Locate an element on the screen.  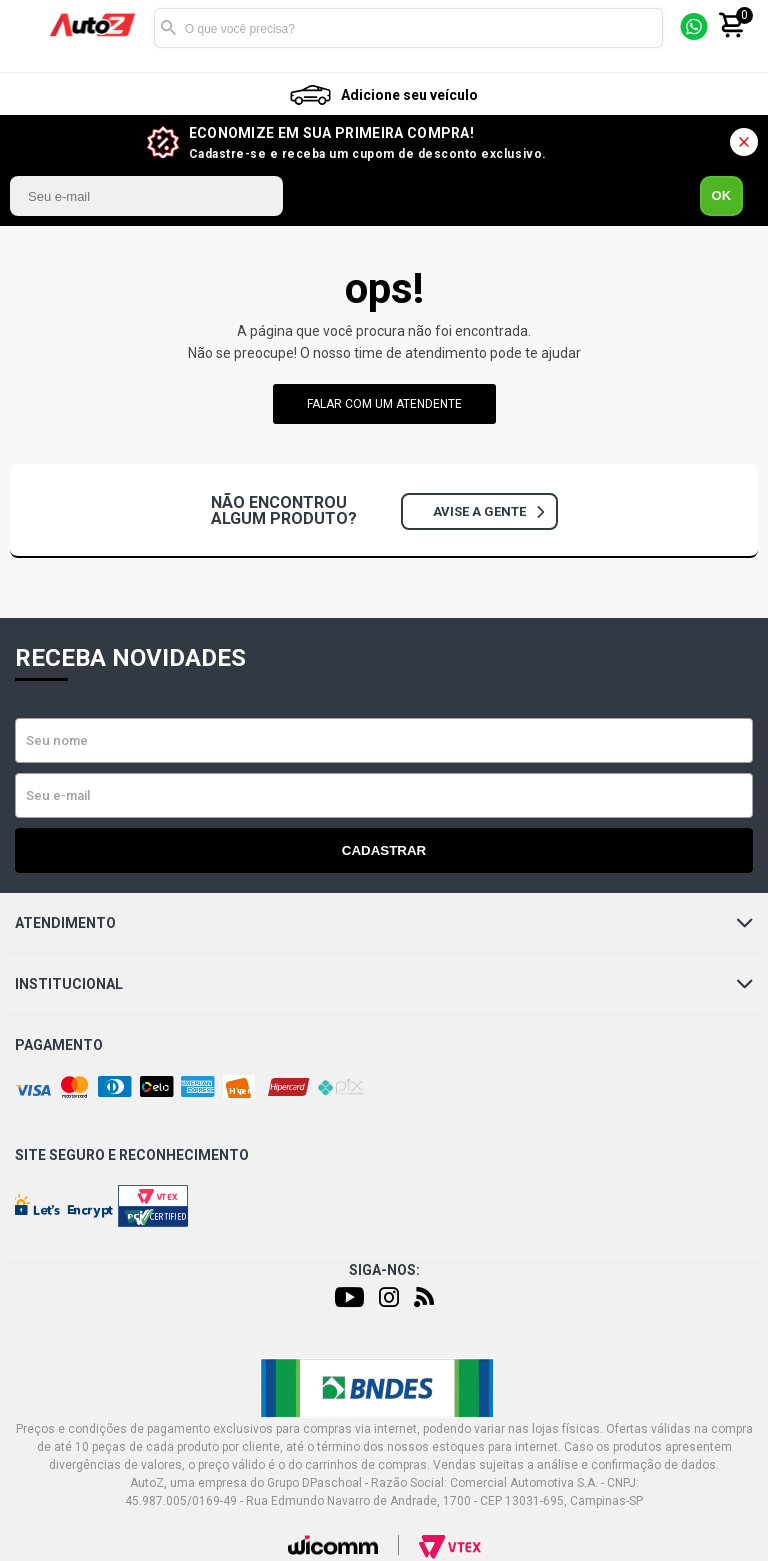
Buscar is located at coordinates (169, 28).